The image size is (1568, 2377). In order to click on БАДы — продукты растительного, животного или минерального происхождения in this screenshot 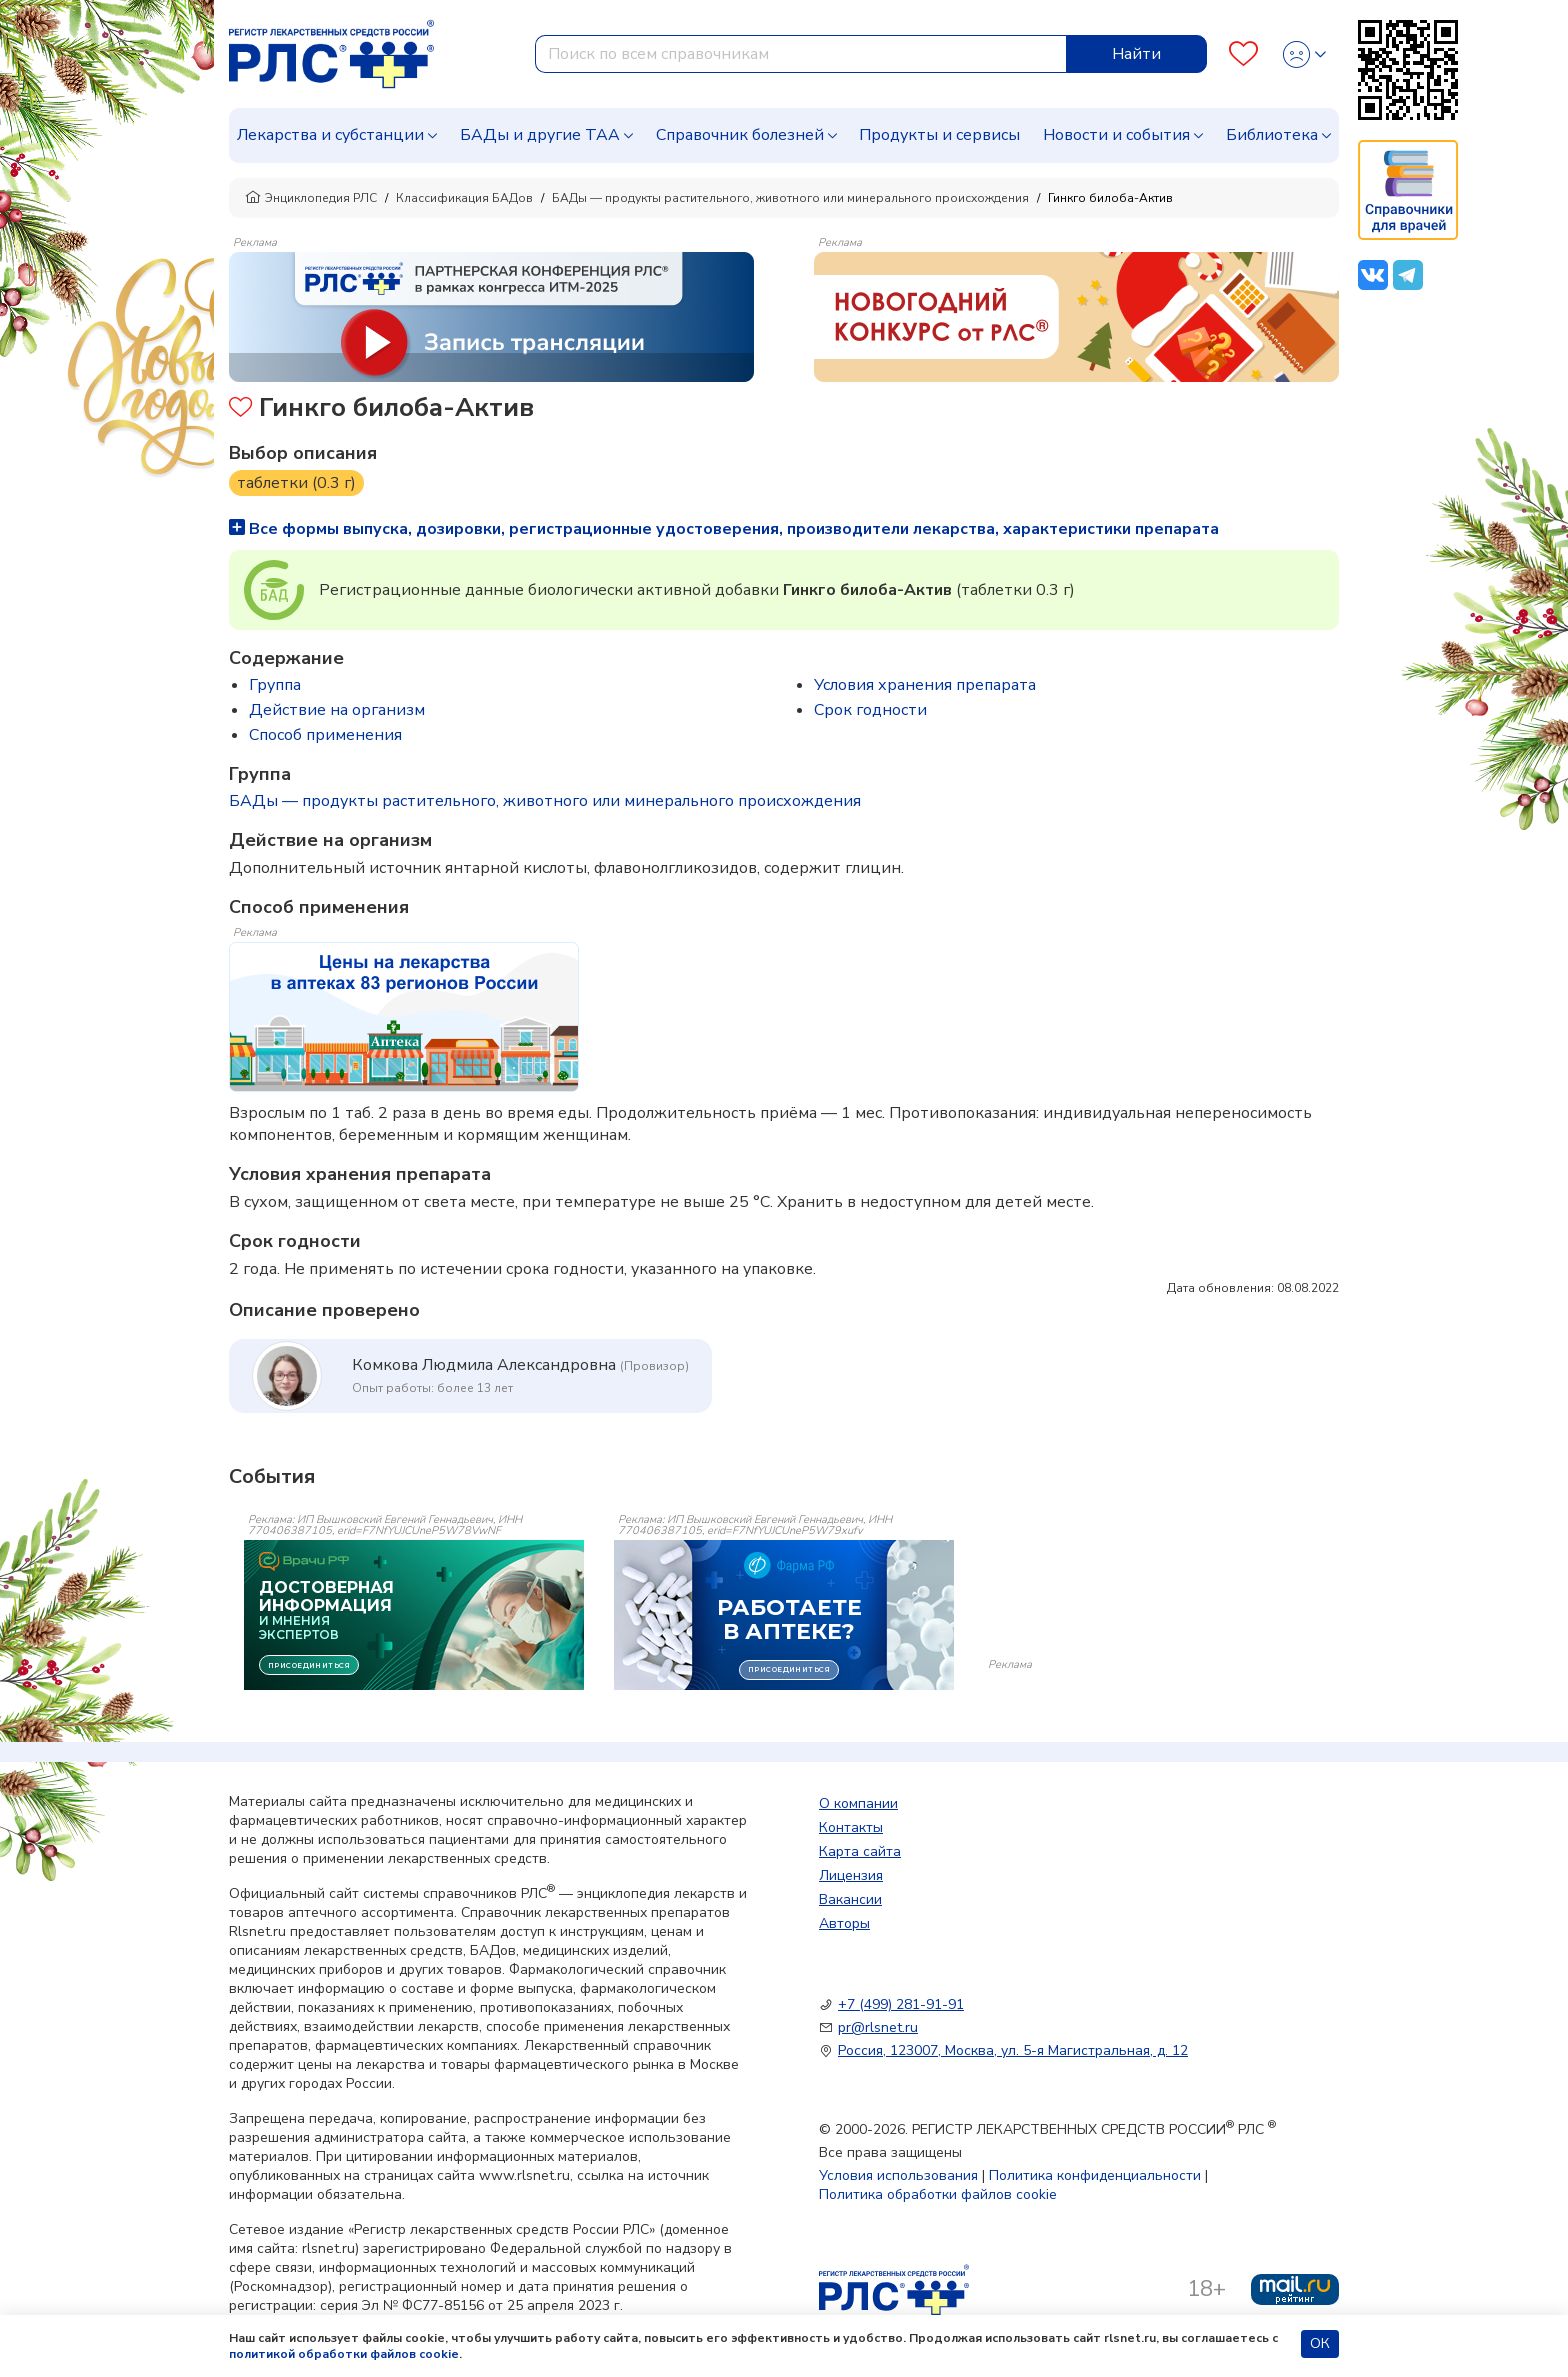, I will do `click(790, 198)`.